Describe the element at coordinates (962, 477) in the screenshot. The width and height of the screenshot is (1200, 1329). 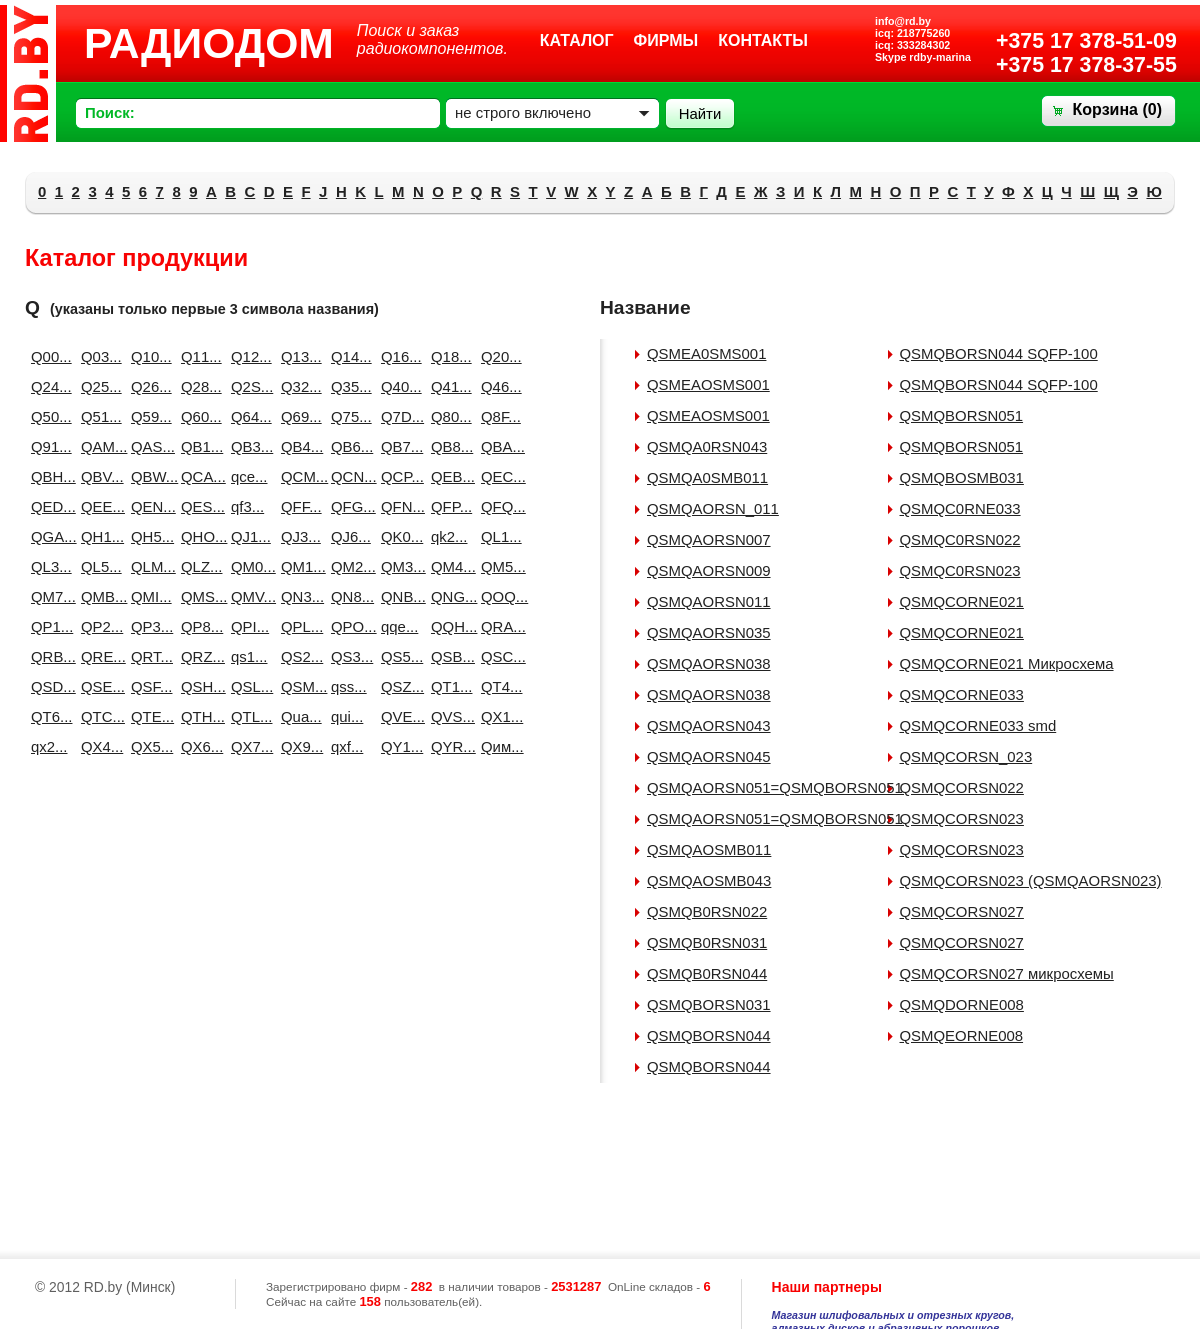
I see `QSMQBOSMB031` at that location.